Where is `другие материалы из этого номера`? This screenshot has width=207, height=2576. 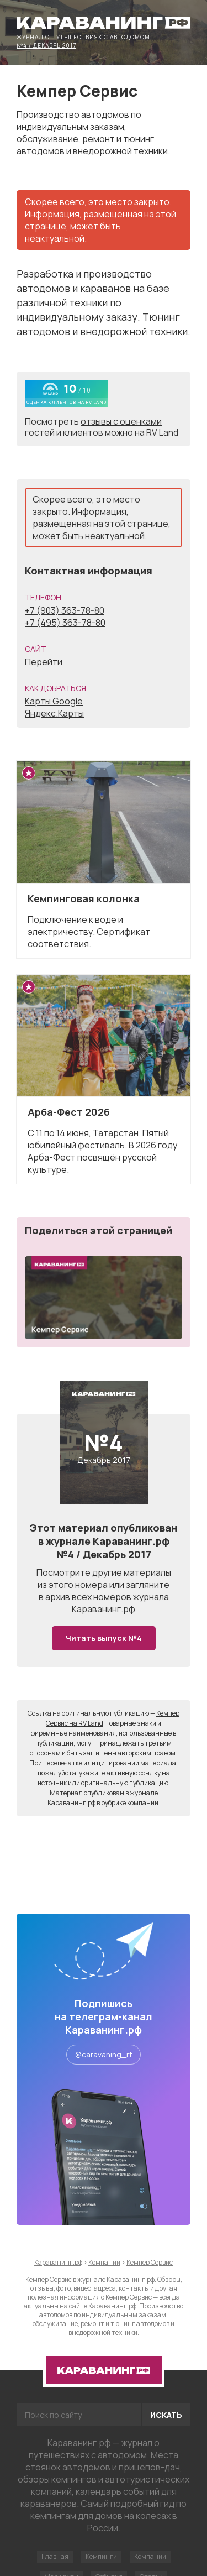
другие материалы из этого номера is located at coordinates (104, 1578).